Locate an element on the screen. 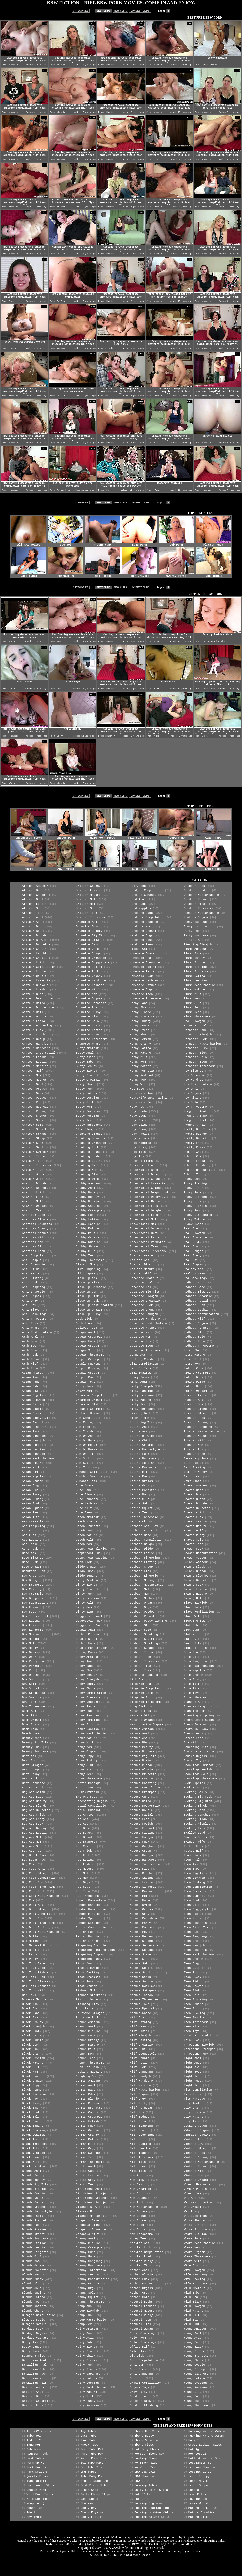 This screenshot has height=2576, width=242. Skinny Black is located at coordinates (194, 1567).